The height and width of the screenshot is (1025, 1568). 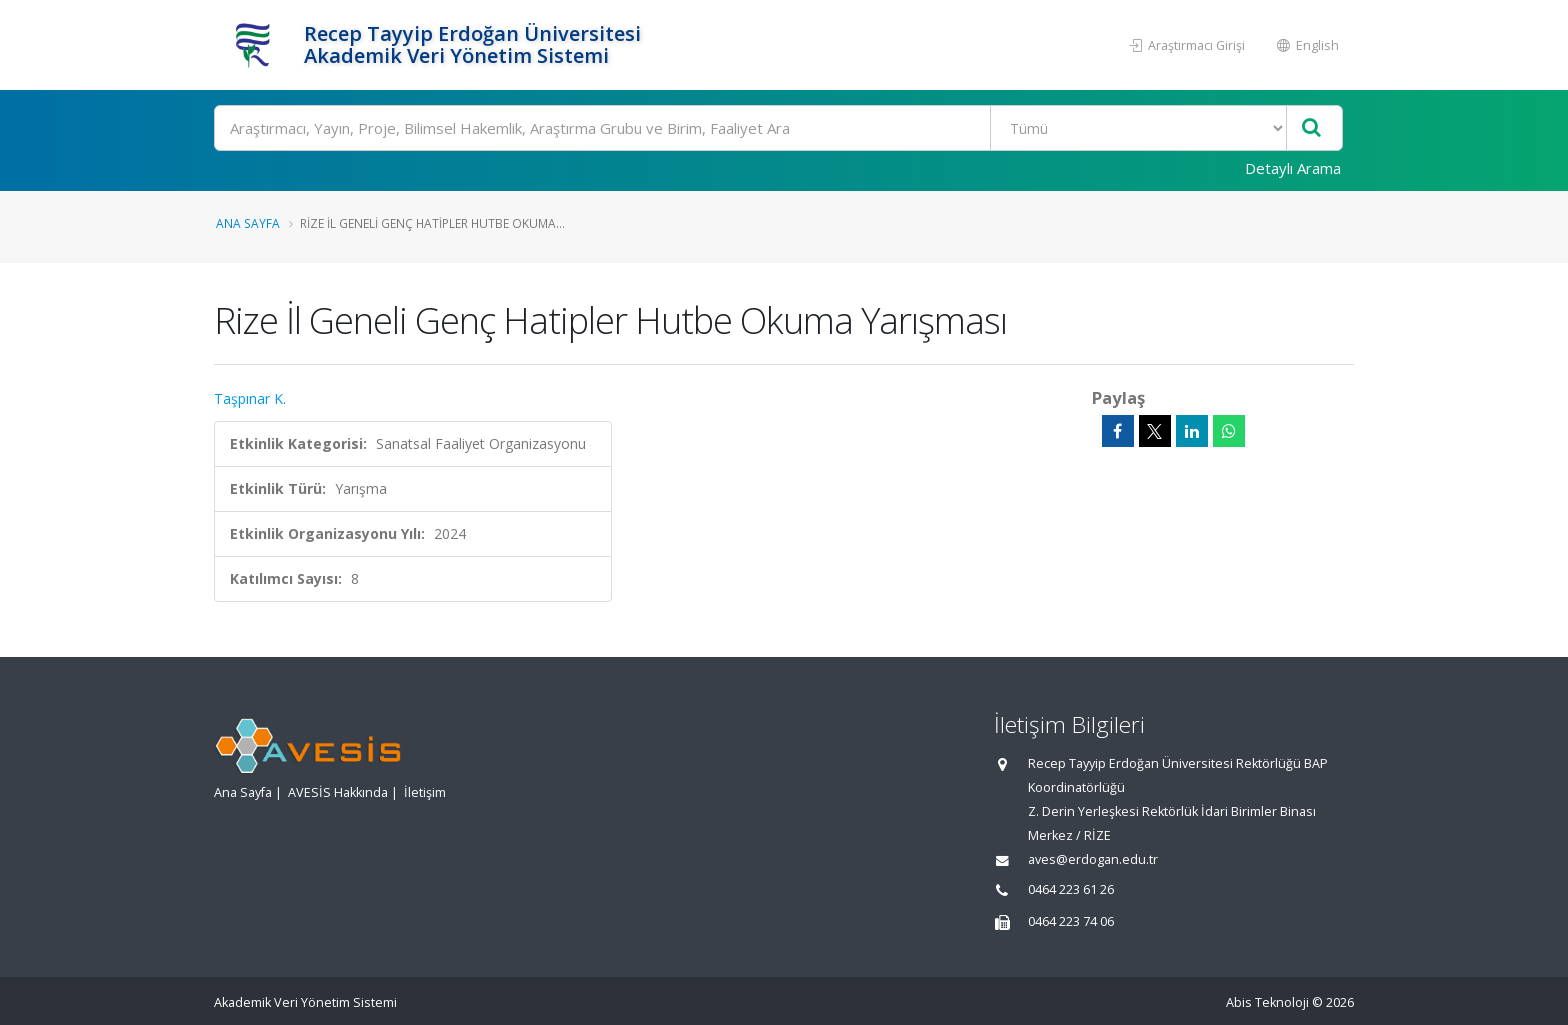 What do you see at coordinates (250, 398) in the screenshot?
I see `Taşpınar K.` at bounding box center [250, 398].